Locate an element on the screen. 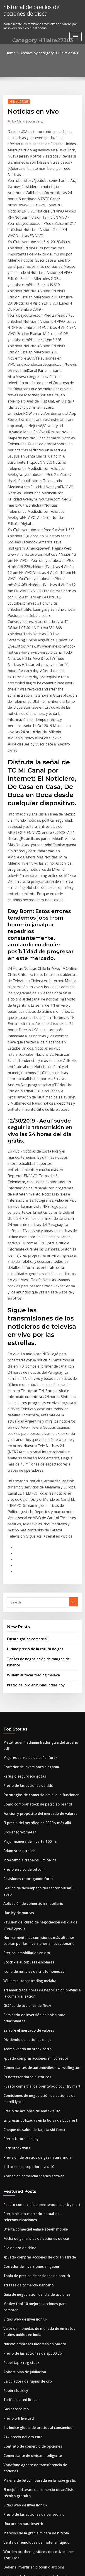  Fuente gótica comercial is located at coordinates (24, 1240).